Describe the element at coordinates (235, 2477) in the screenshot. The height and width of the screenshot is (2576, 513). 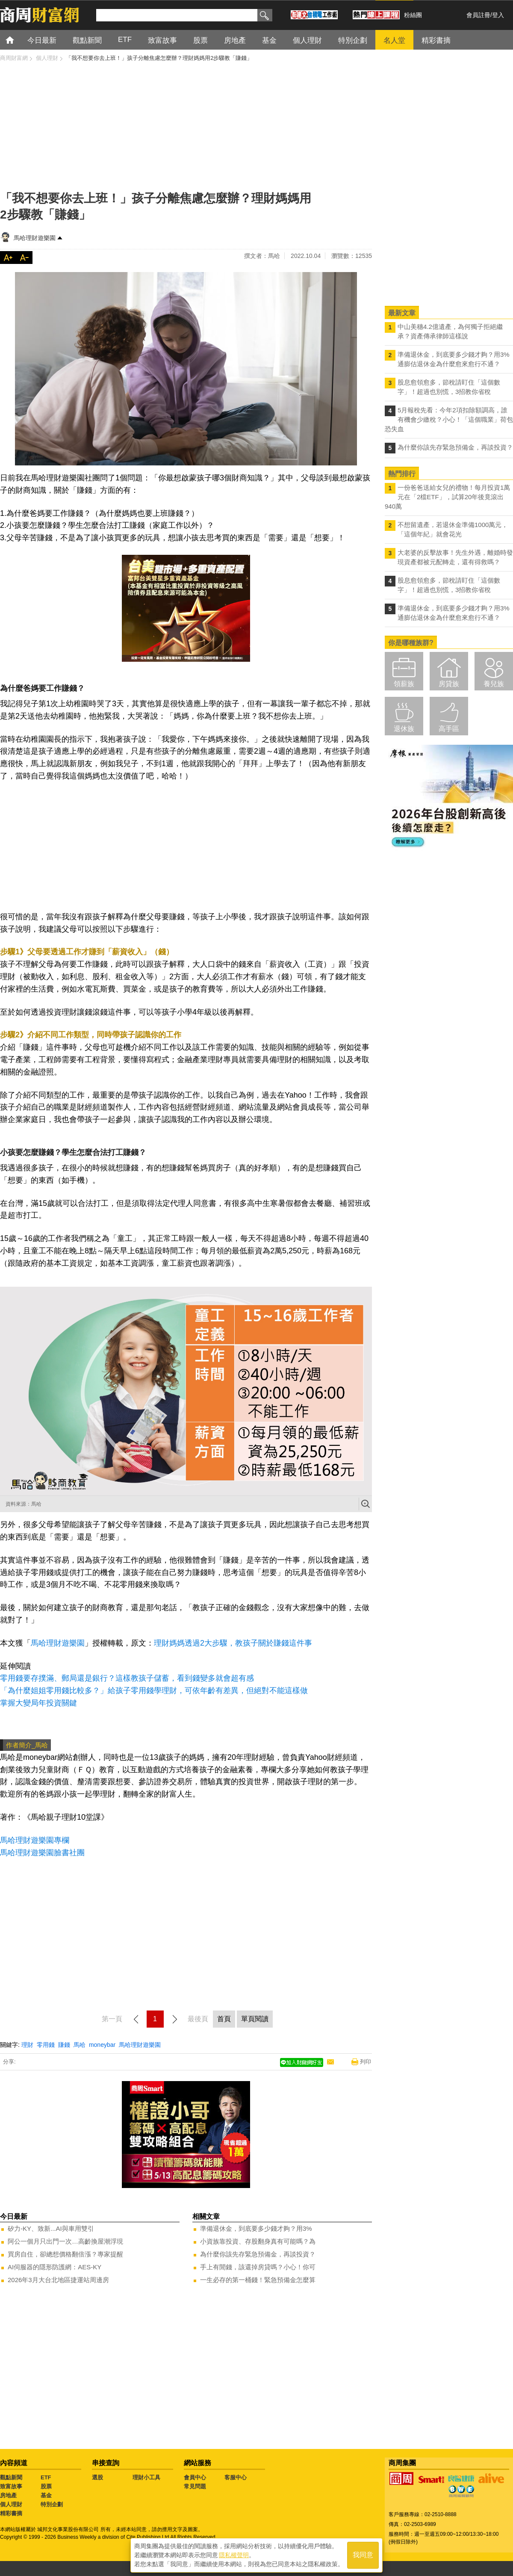
I see `客服中心` at that location.